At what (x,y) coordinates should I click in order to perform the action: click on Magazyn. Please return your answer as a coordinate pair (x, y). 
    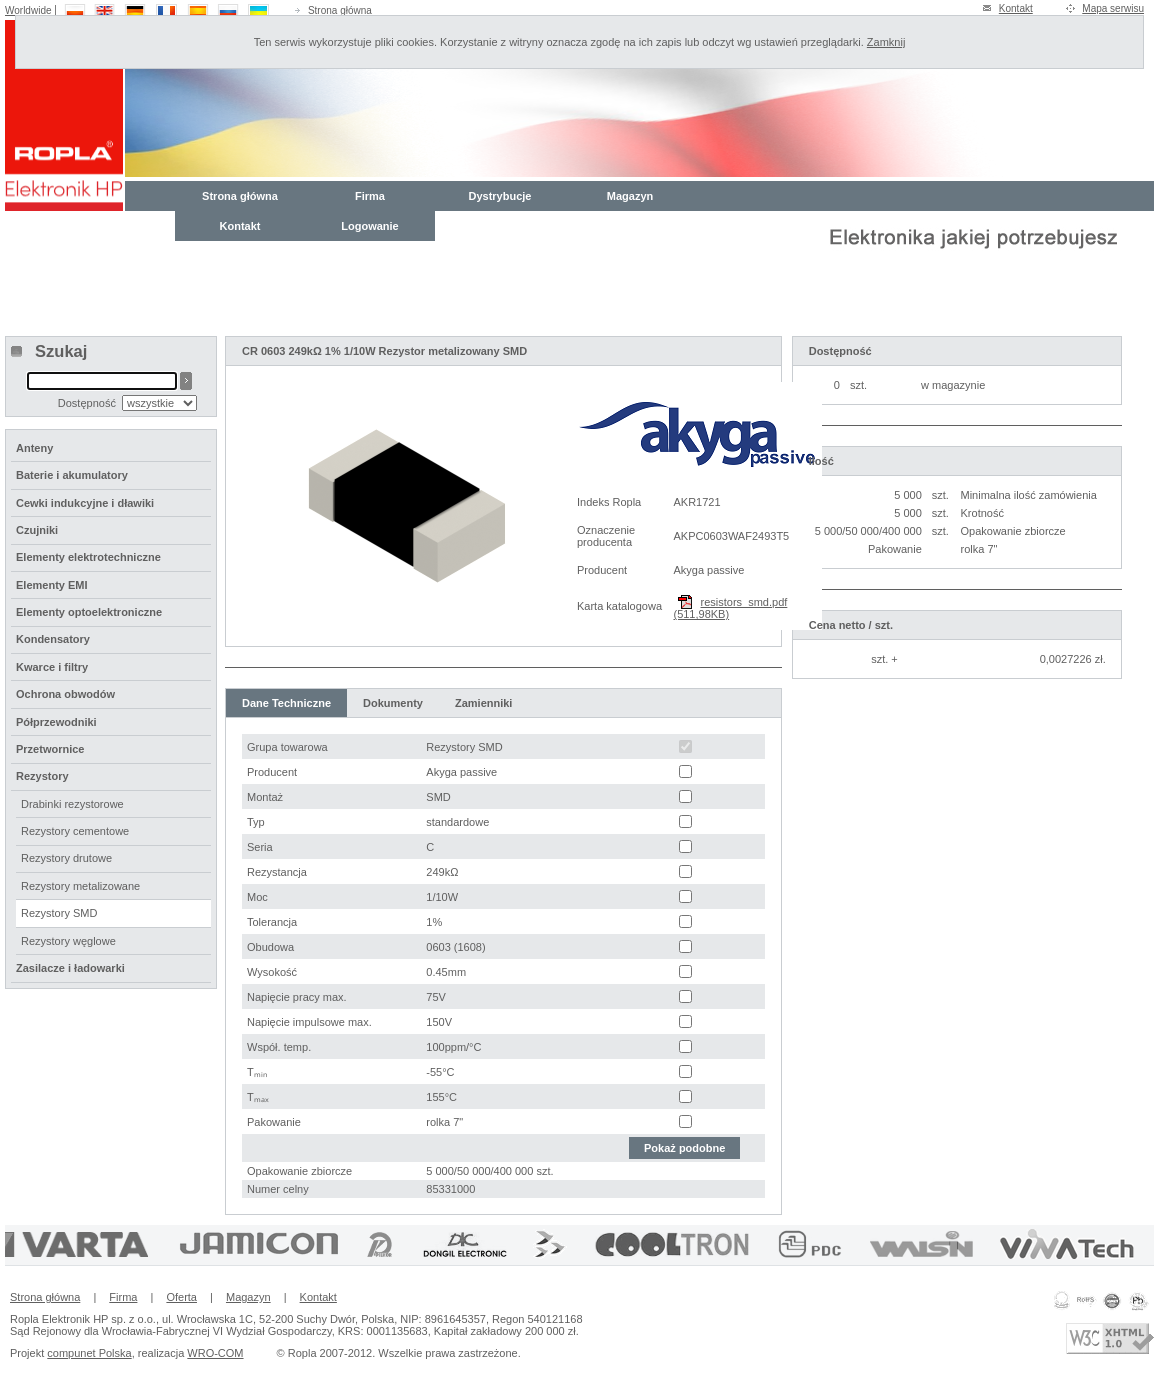
    Looking at the image, I should click on (630, 196).